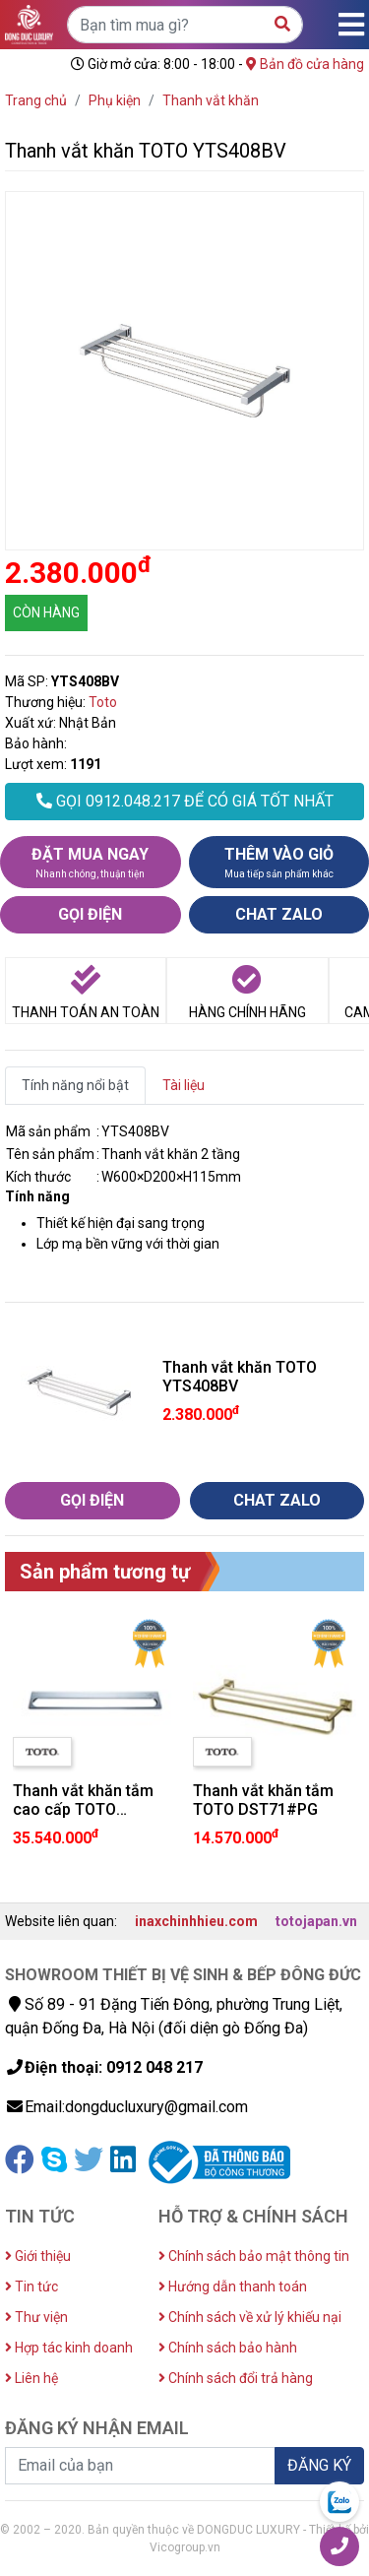  What do you see at coordinates (46, 612) in the screenshot?
I see `CÒN HÀNG` at bounding box center [46, 612].